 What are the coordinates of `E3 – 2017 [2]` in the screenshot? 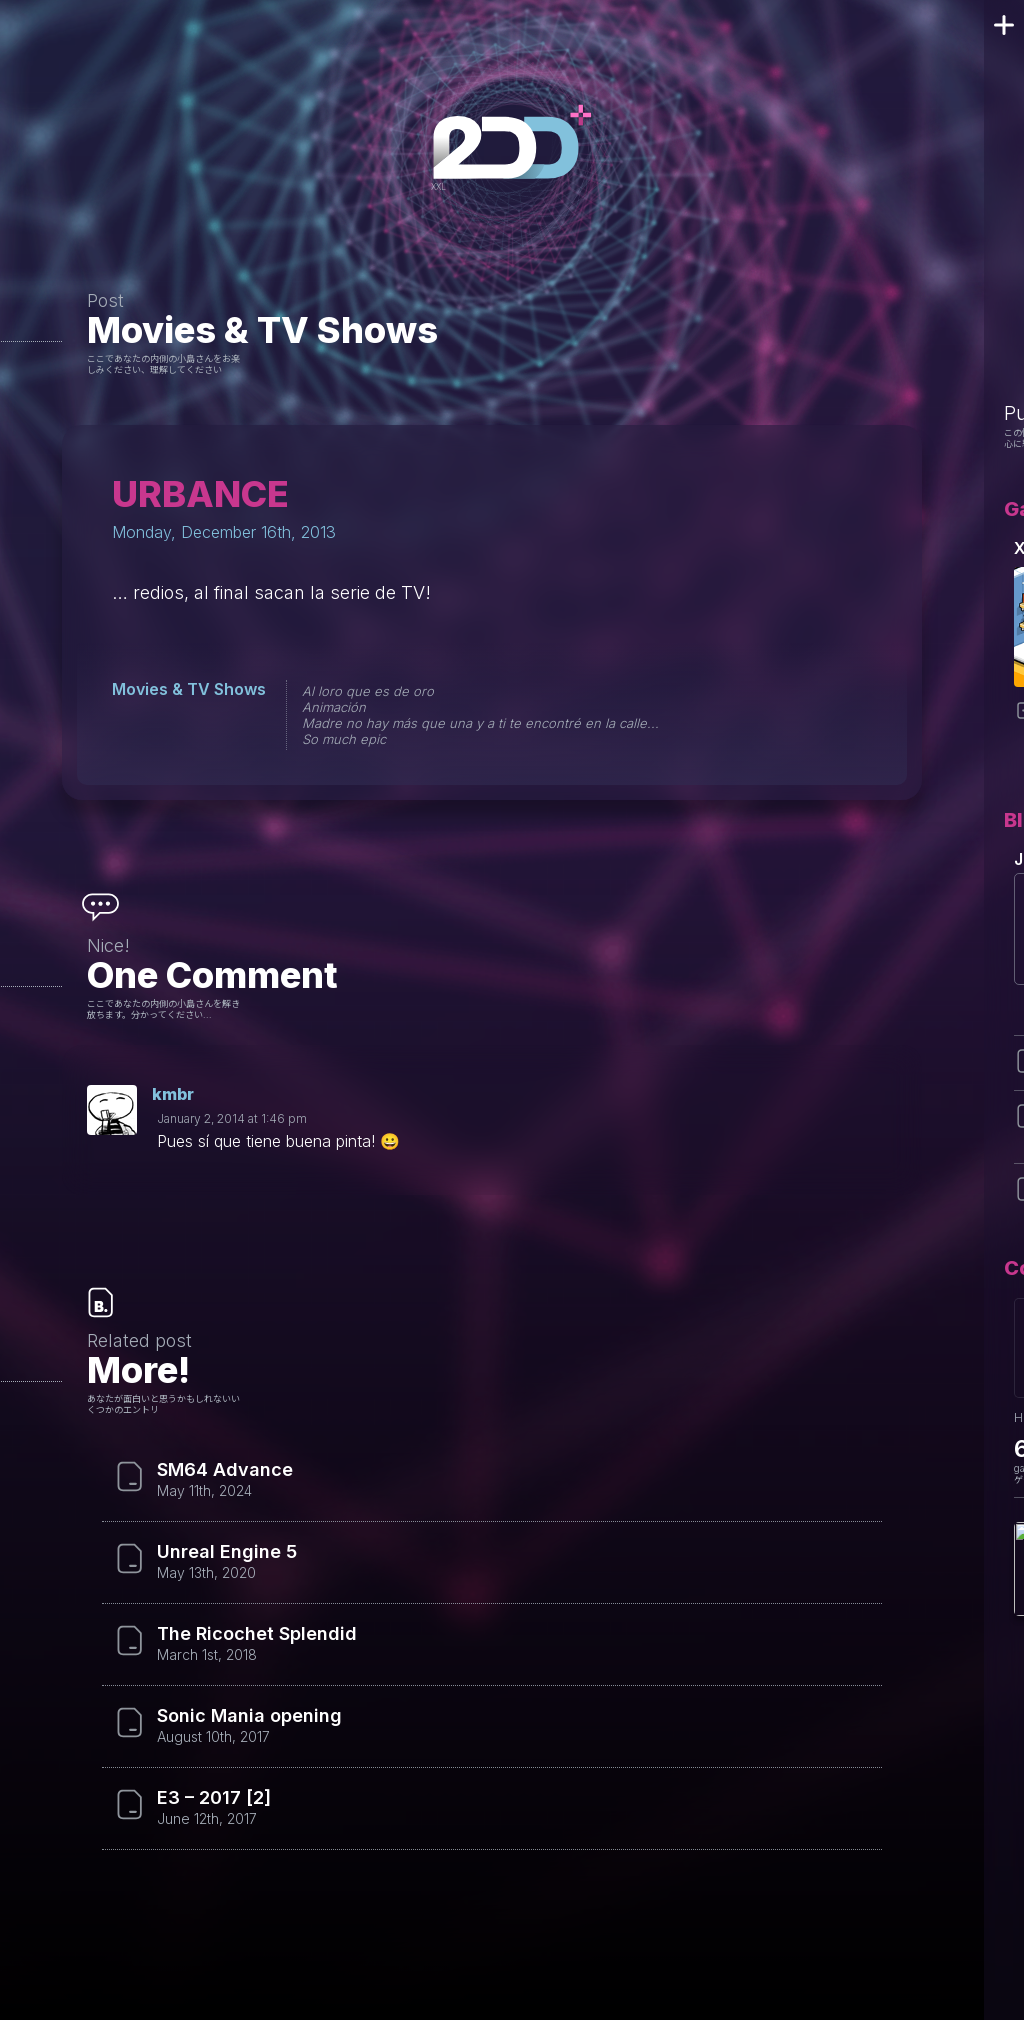 It's located at (214, 1798).